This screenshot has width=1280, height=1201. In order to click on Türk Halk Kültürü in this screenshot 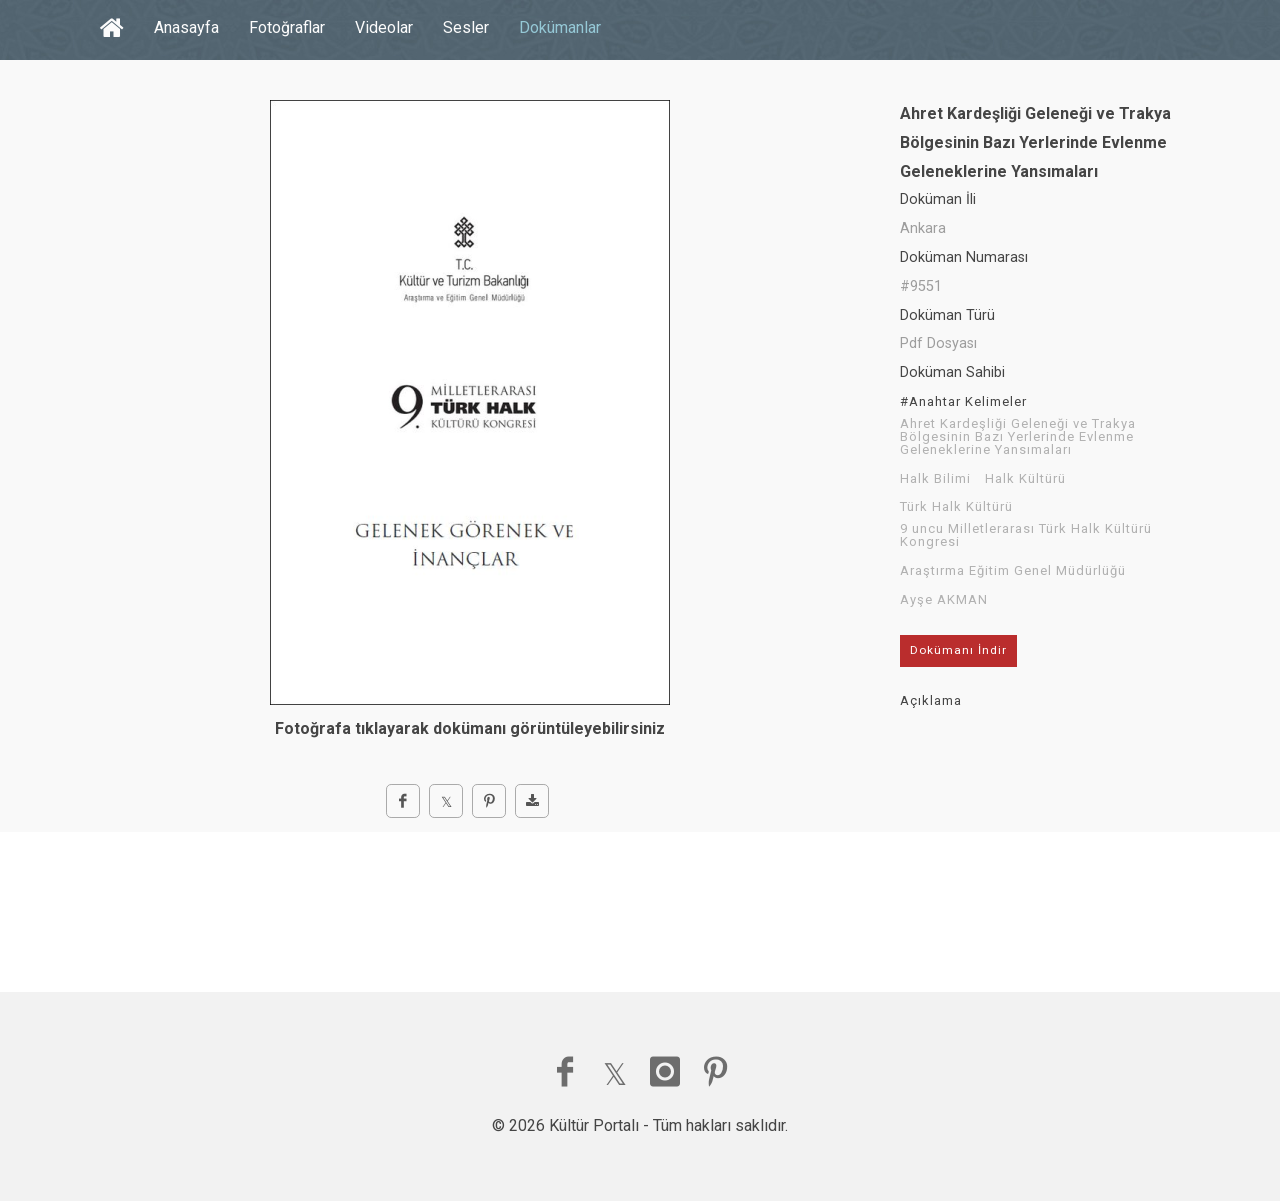, I will do `click(956, 507)`.